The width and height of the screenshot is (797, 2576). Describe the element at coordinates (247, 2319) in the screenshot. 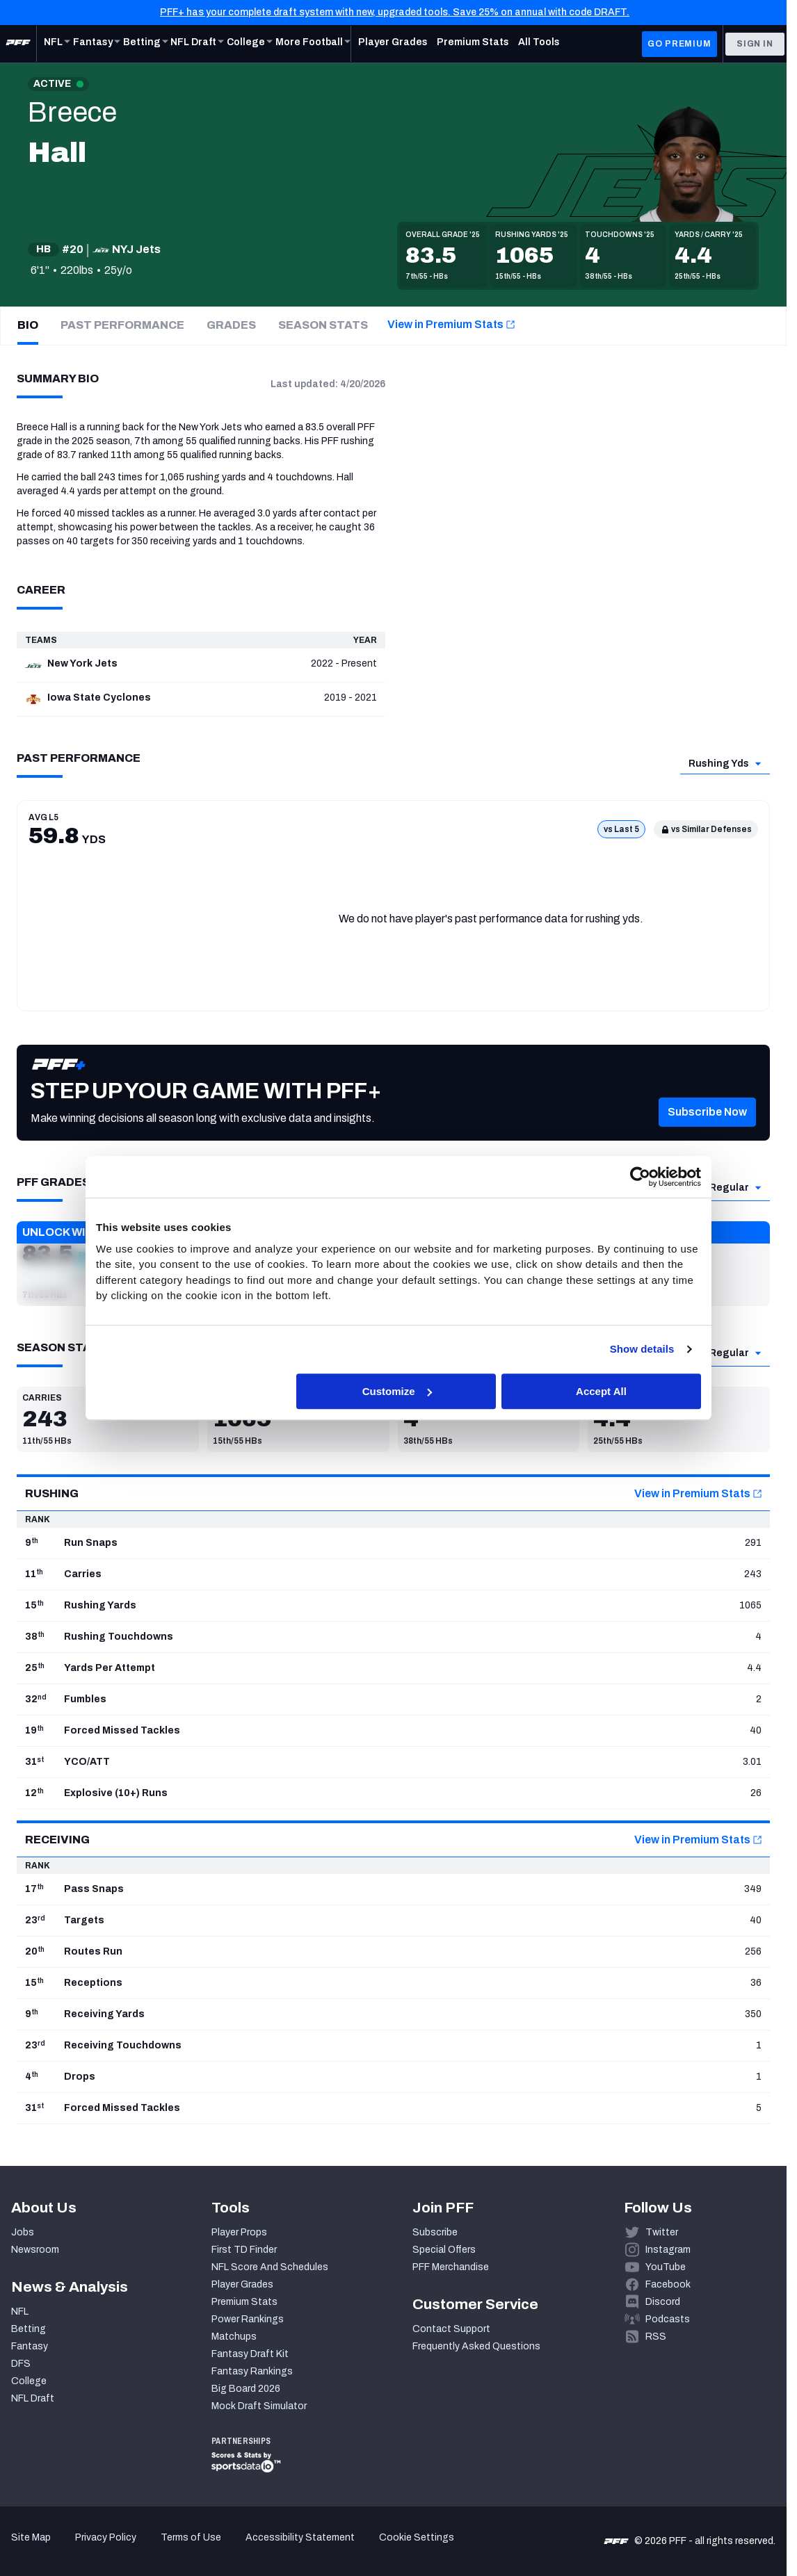

I see `Power Rankings` at that location.